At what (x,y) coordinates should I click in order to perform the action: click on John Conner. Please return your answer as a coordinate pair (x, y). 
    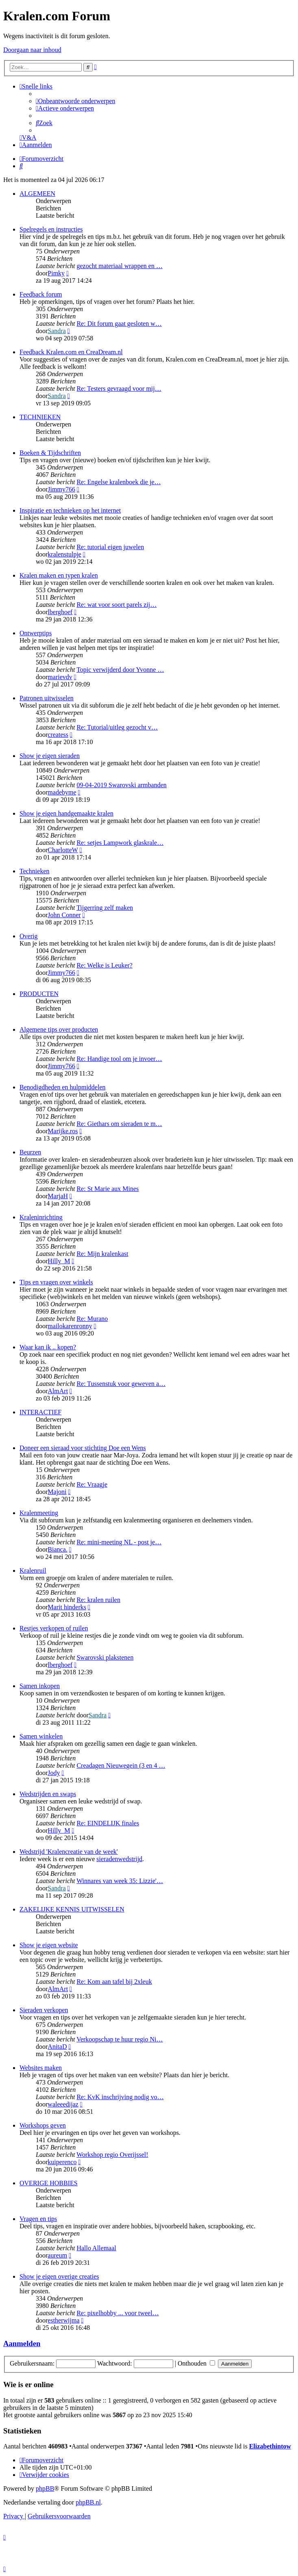
    Looking at the image, I should click on (64, 914).